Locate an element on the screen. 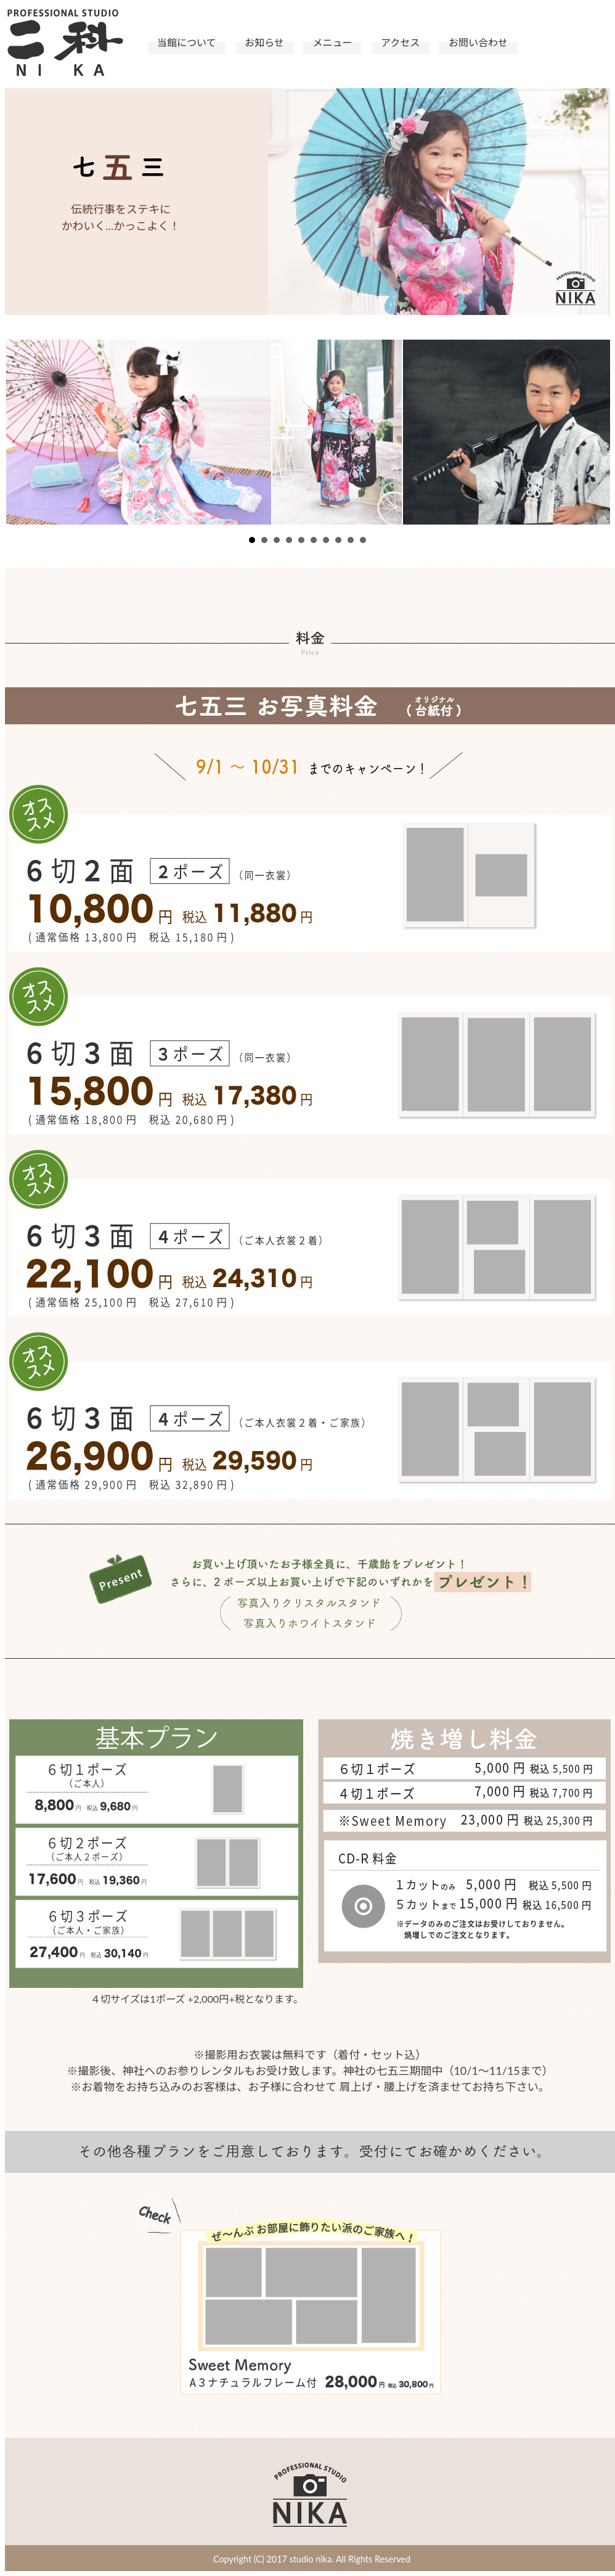  お問い合わせ is located at coordinates (478, 42).